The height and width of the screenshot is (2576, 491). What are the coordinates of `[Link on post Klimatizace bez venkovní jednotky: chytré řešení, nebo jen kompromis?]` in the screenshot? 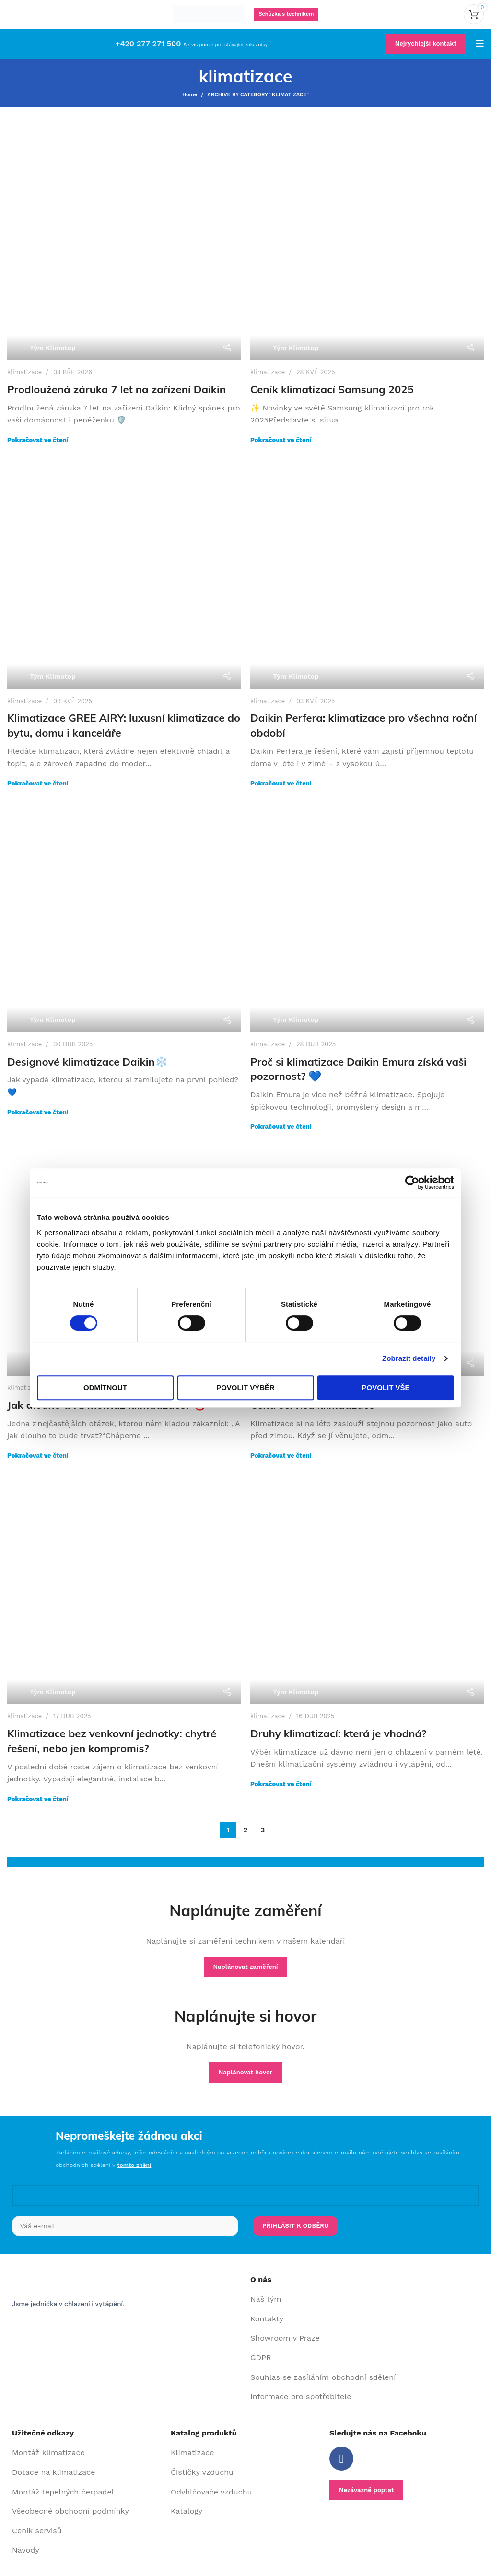 It's located at (124, 1587).